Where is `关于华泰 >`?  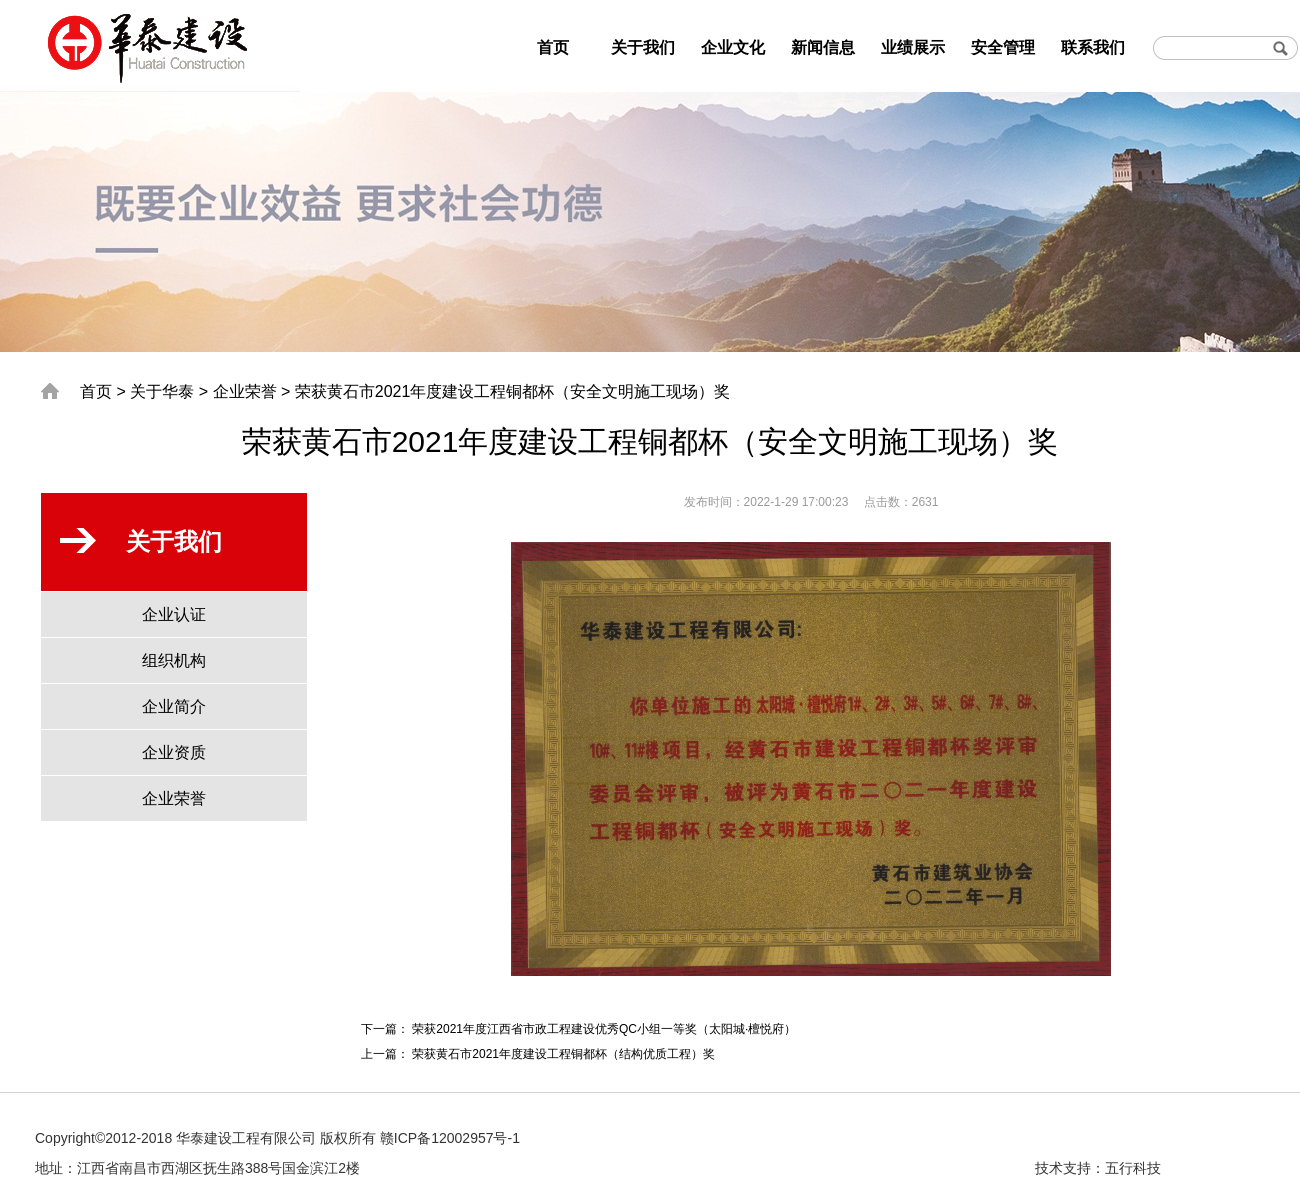
关于华泰 > is located at coordinates (169, 391).